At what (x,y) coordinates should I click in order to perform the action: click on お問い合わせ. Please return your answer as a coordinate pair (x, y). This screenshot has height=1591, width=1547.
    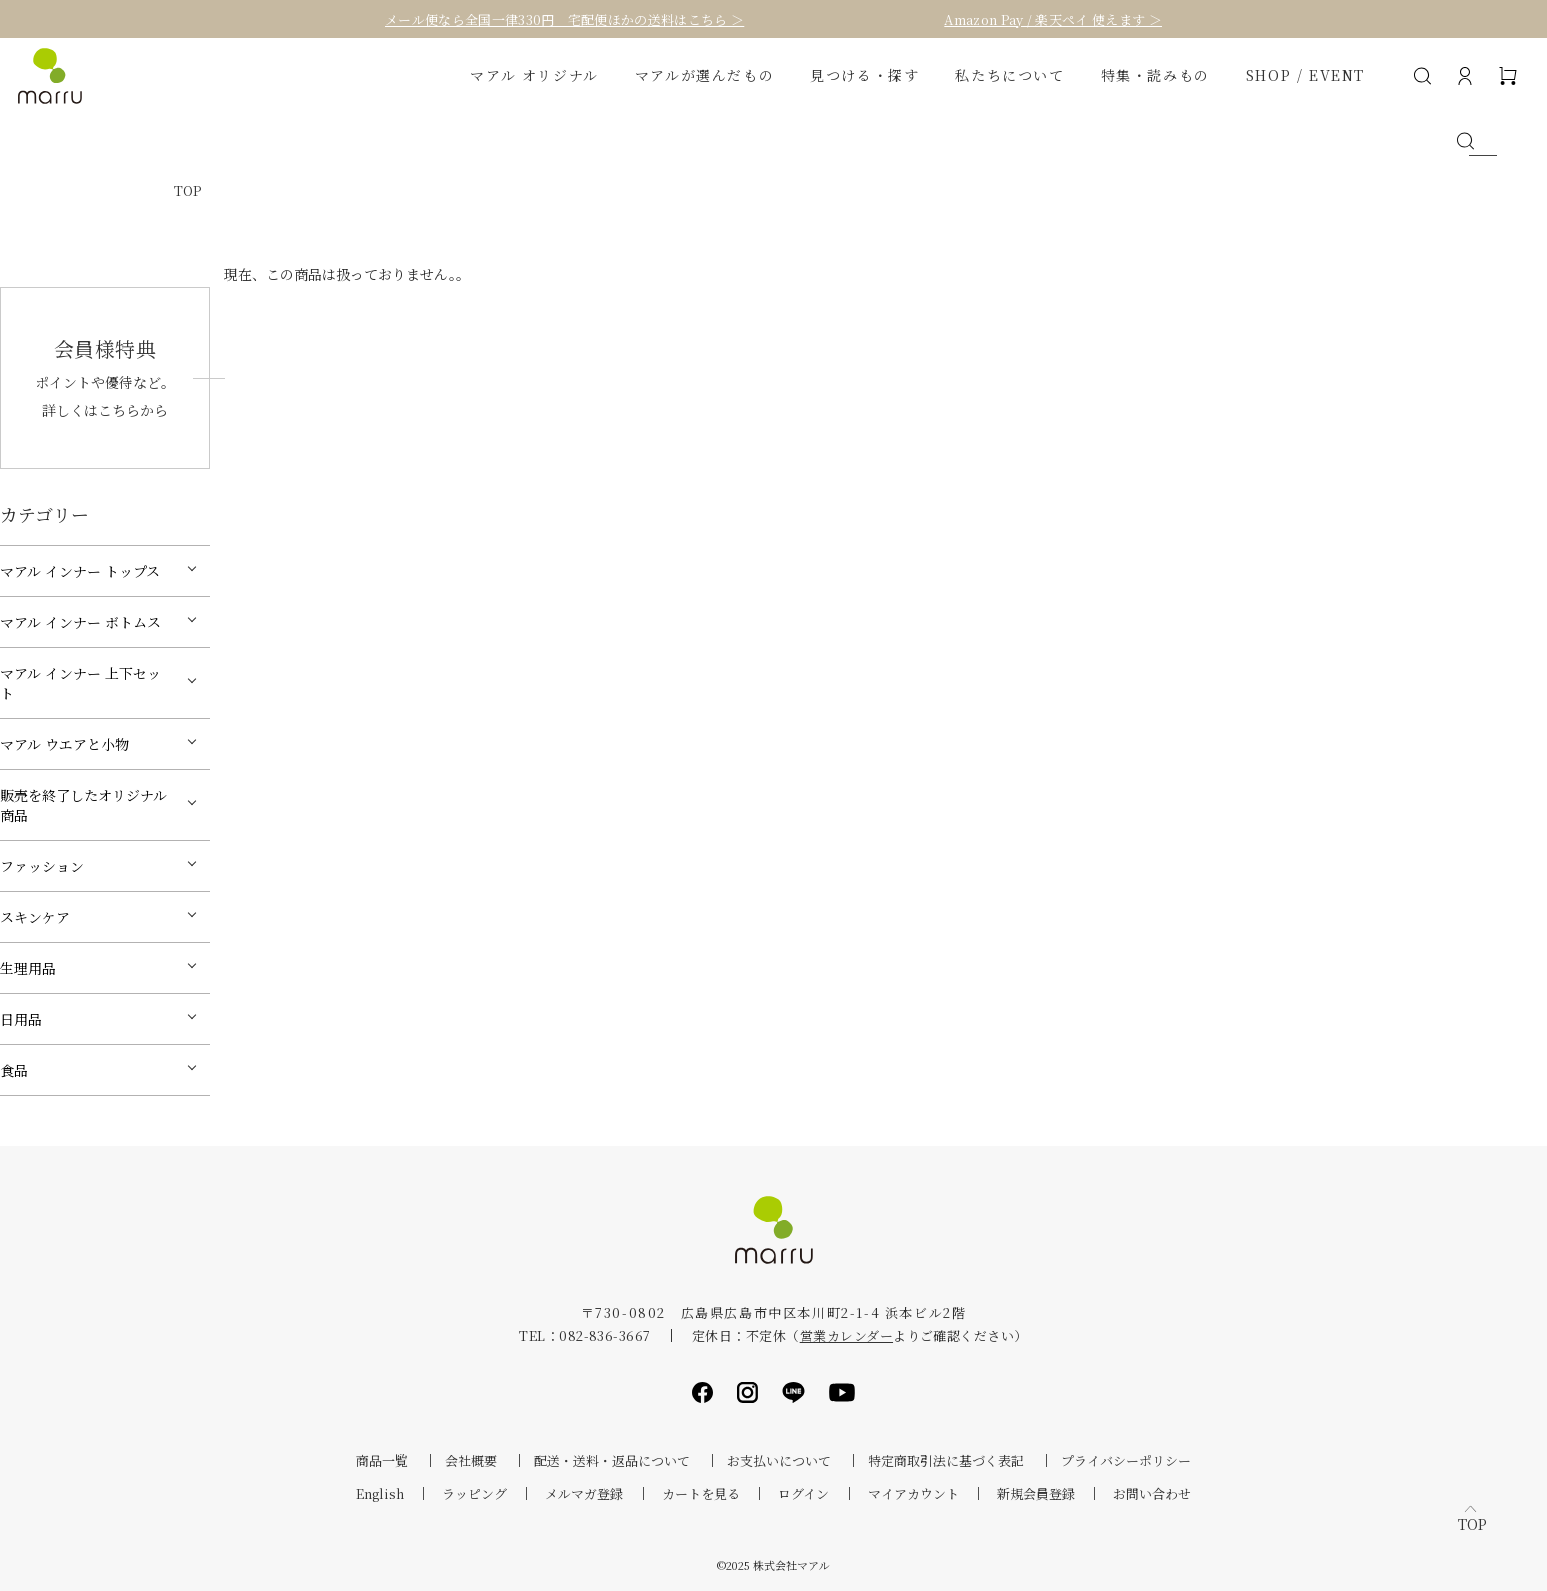
    Looking at the image, I should click on (1152, 1493).